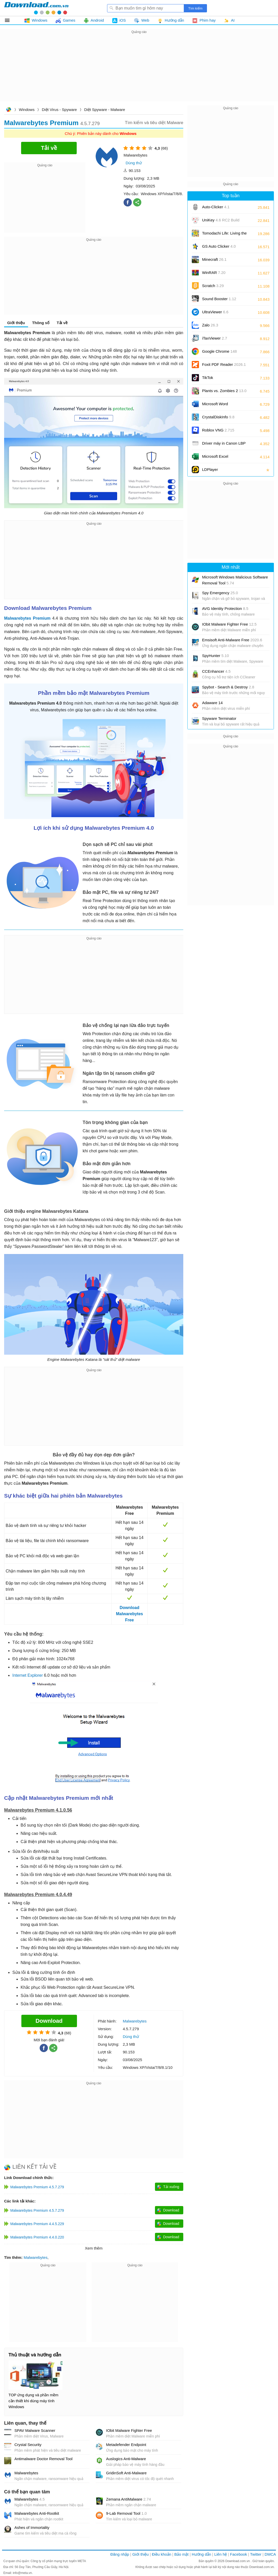  I want to click on 9-Lab Removal Tool, so click(126, 2513).